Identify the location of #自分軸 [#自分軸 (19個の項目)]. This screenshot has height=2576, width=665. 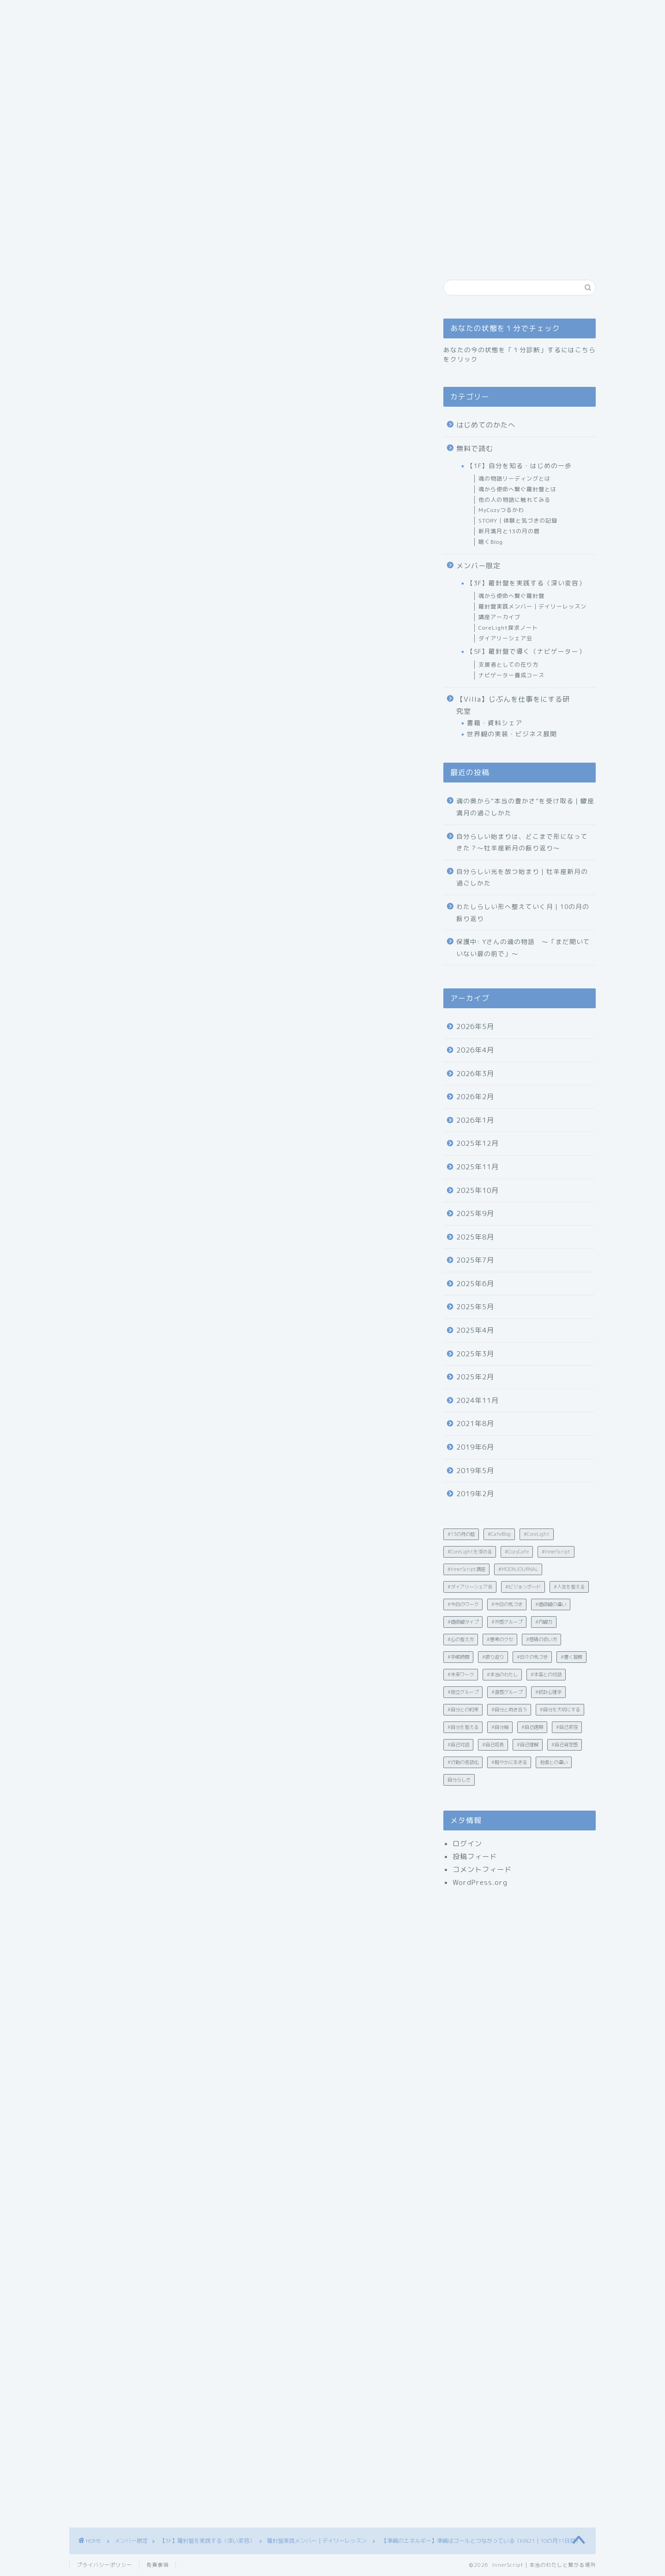
(499, 1727).